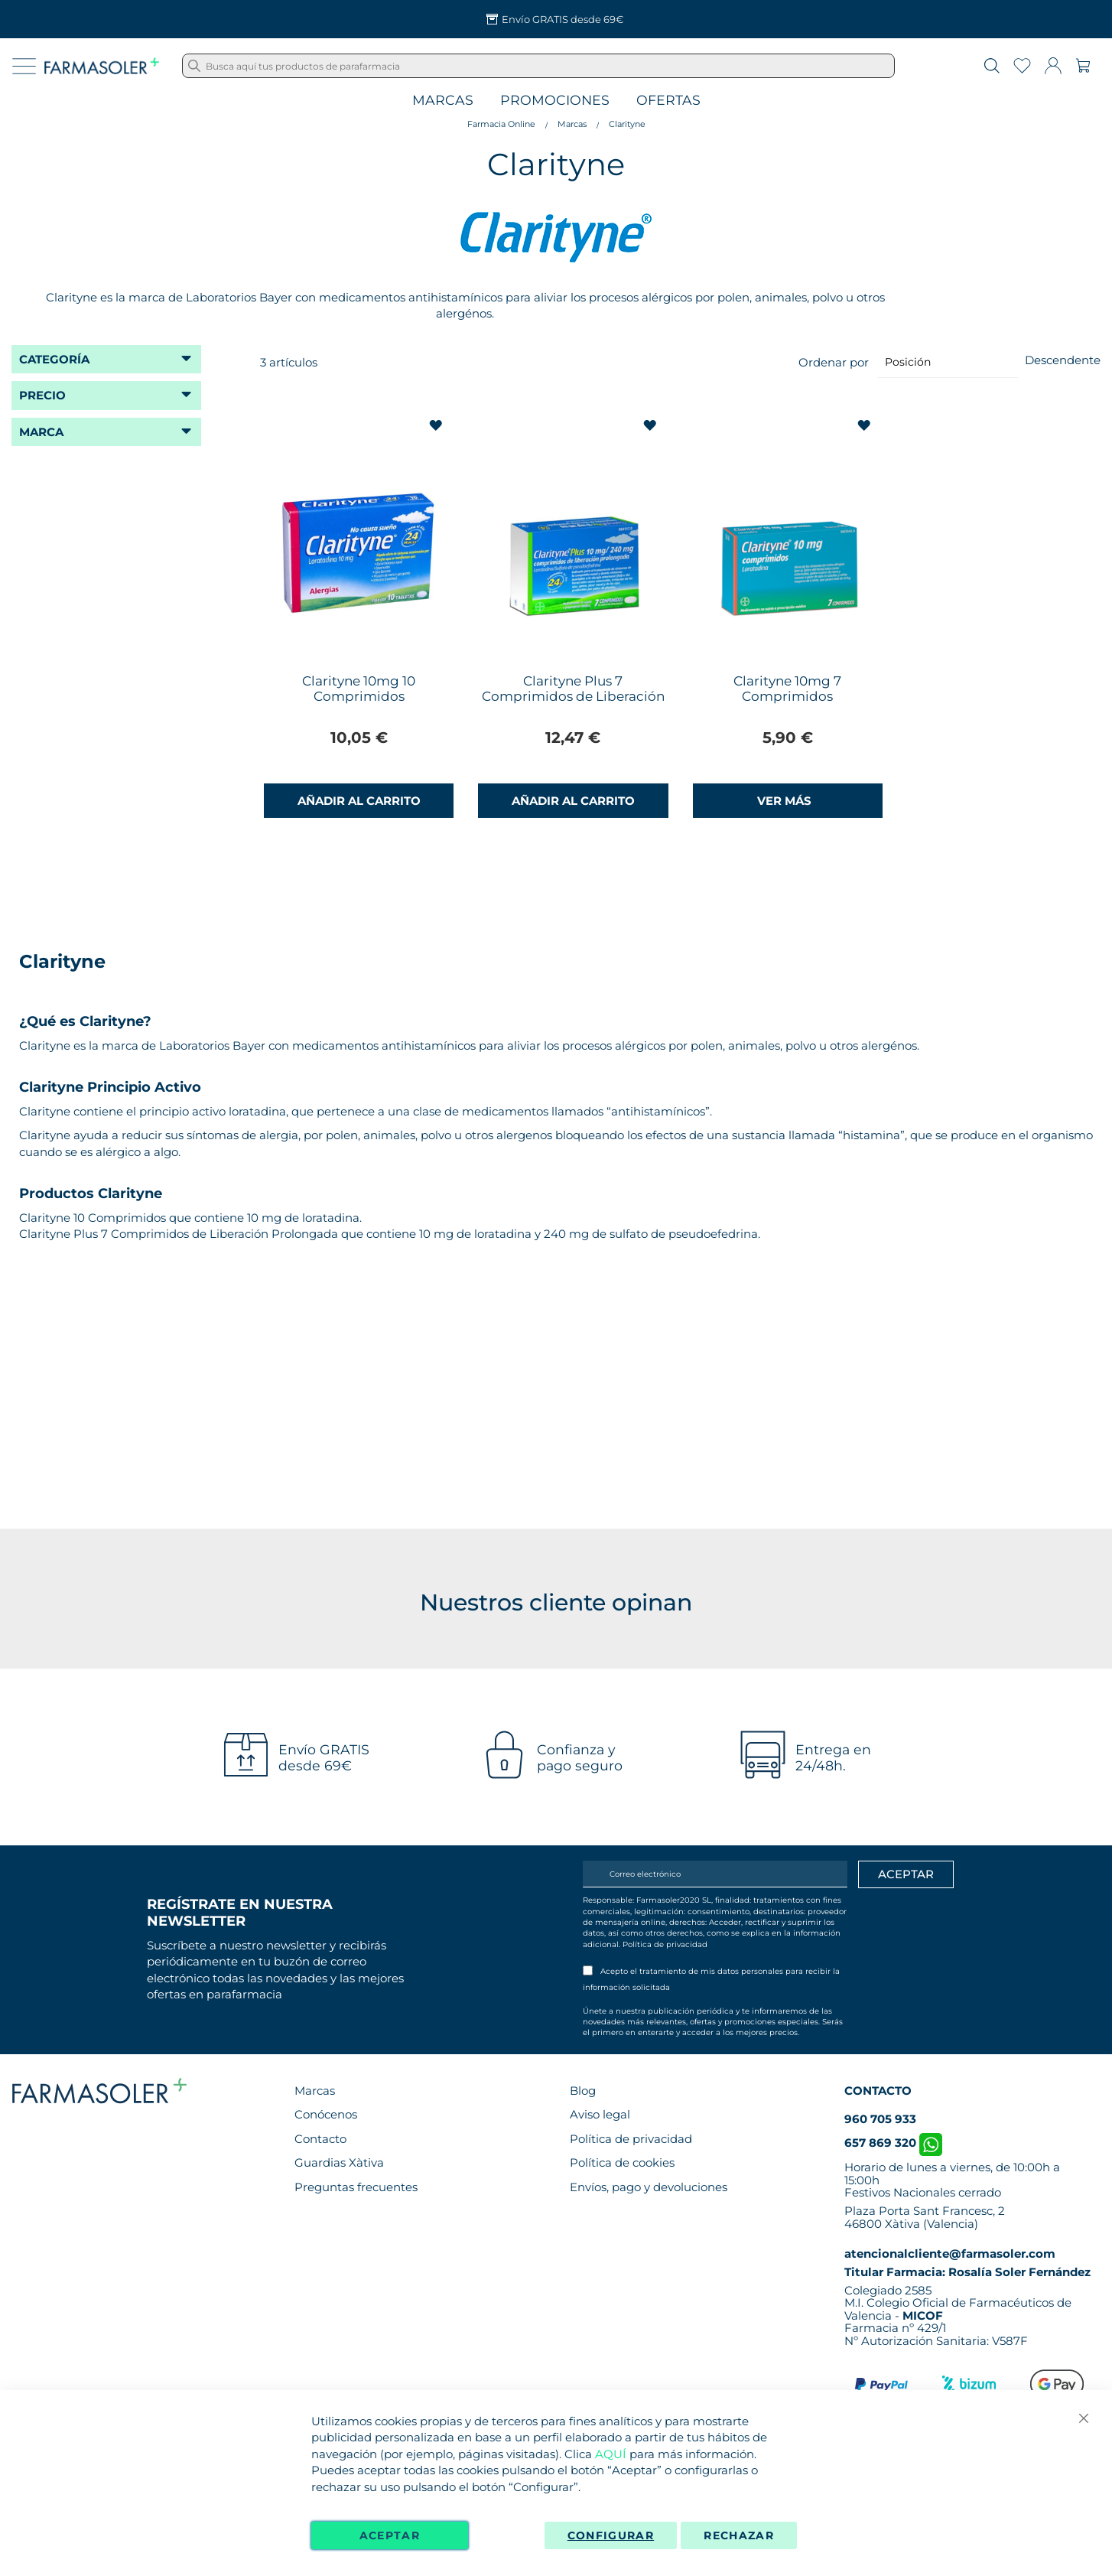  I want to click on [combobox], so click(538, 66).